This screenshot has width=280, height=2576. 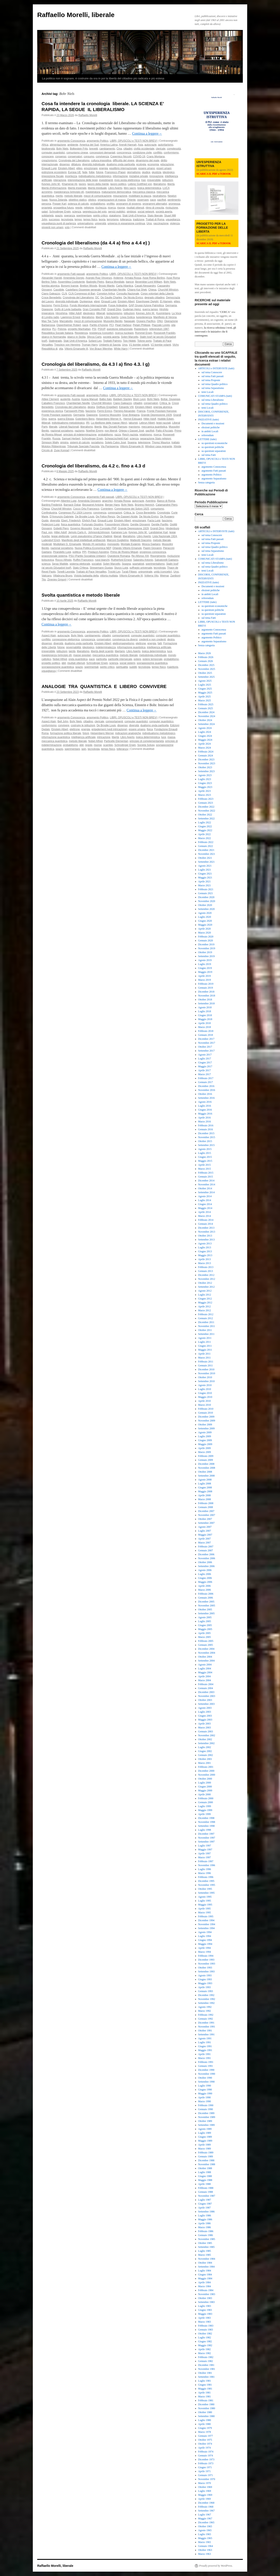 I want to click on Agosto 1989, so click(x=205, y=2128).